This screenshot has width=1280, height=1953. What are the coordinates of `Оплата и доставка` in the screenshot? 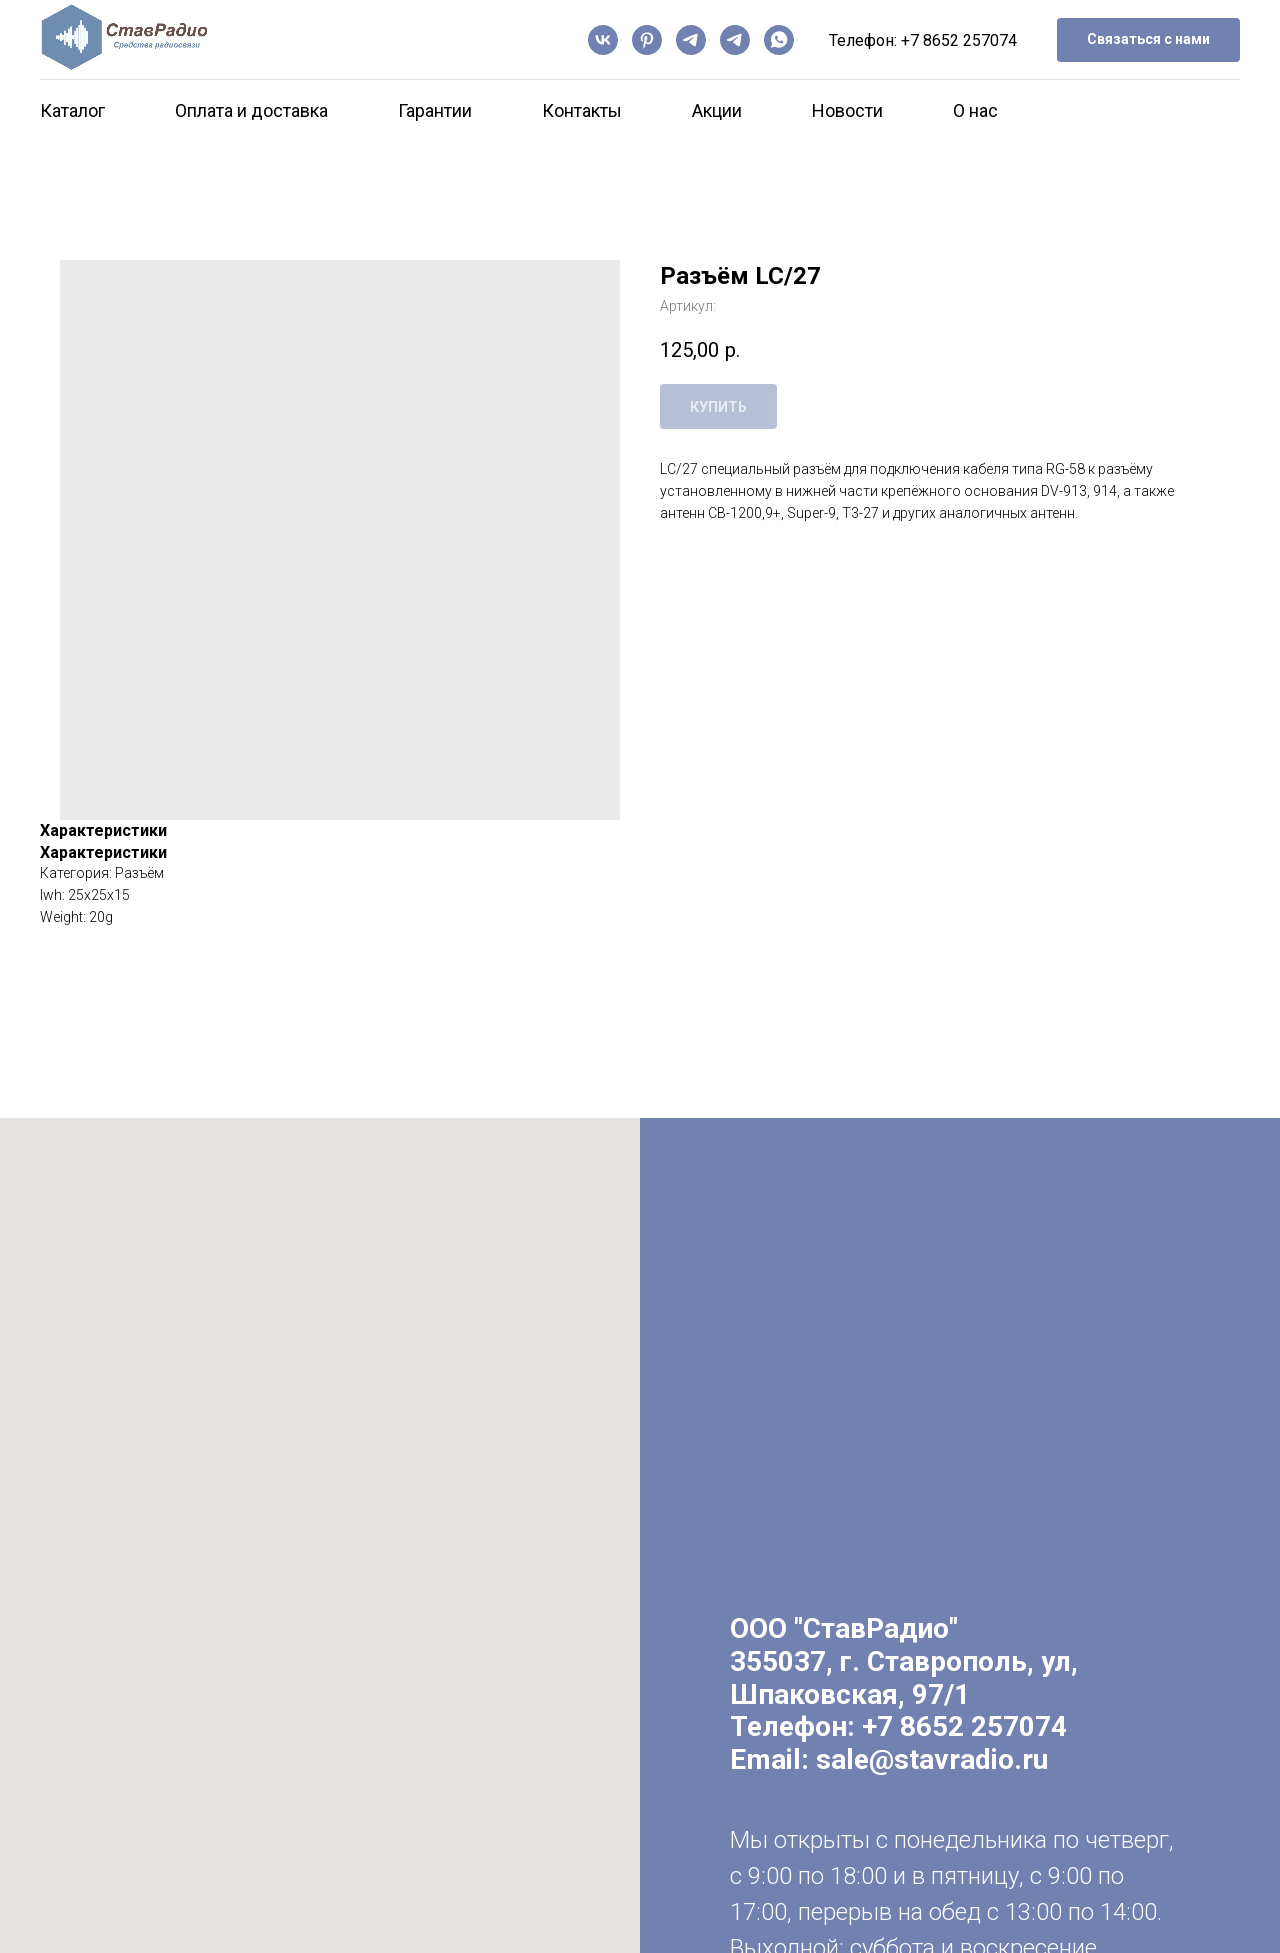 It's located at (251, 110).